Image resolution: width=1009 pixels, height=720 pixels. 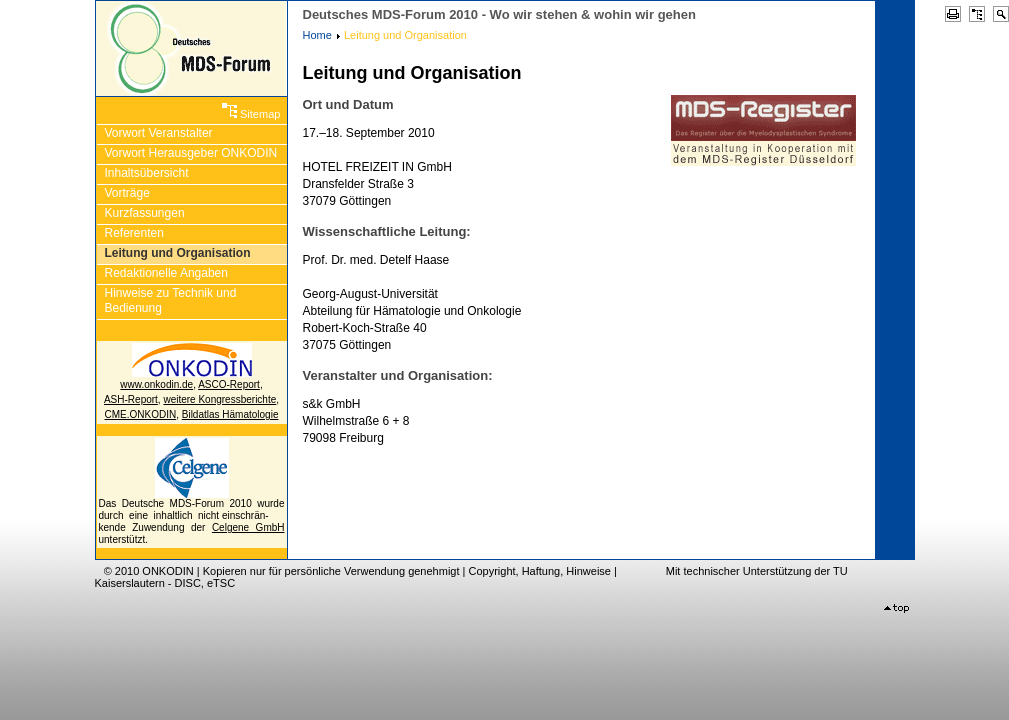 What do you see at coordinates (141, 414) in the screenshot?
I see `CME.ONKODIN` at bounding box center [141, 414].